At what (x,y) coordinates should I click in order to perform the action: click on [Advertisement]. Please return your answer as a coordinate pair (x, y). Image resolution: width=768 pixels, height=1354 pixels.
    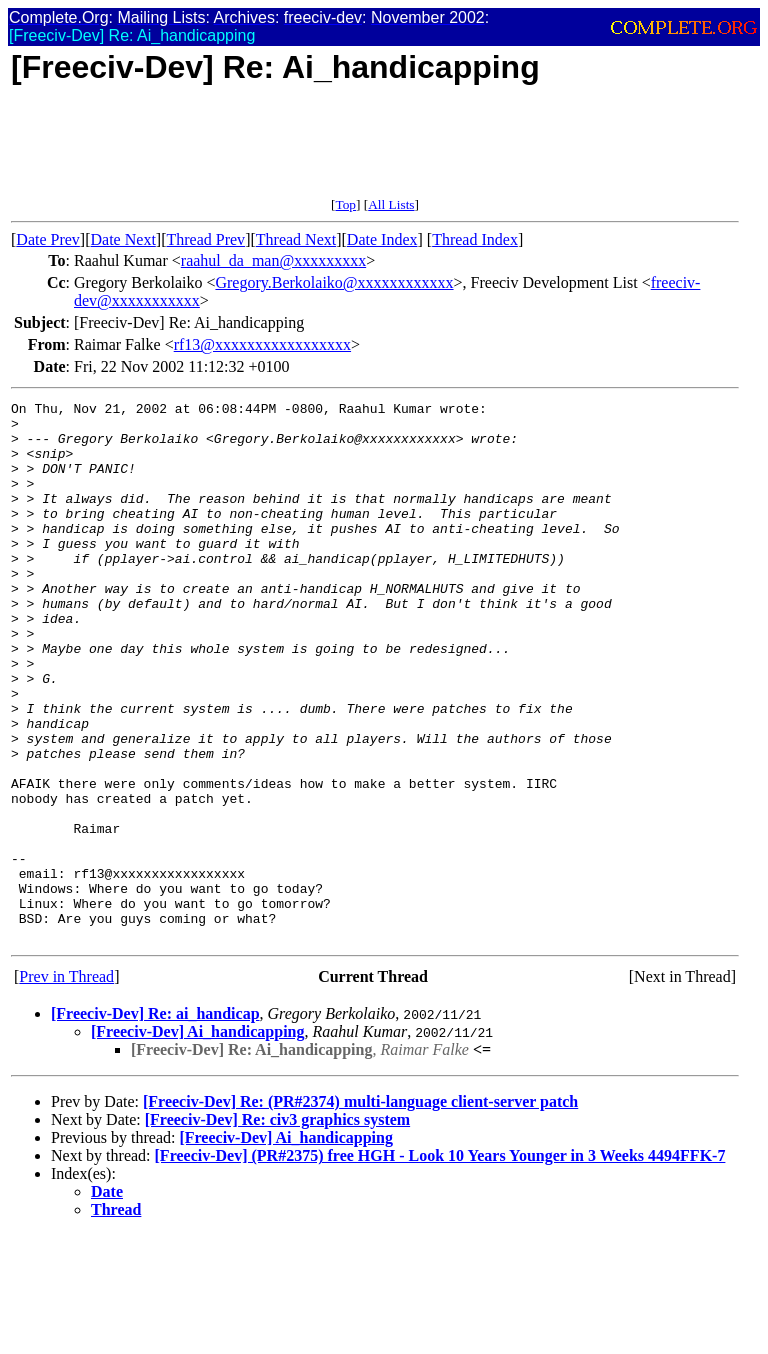
    Looking at the image, I should click on (375, 152).